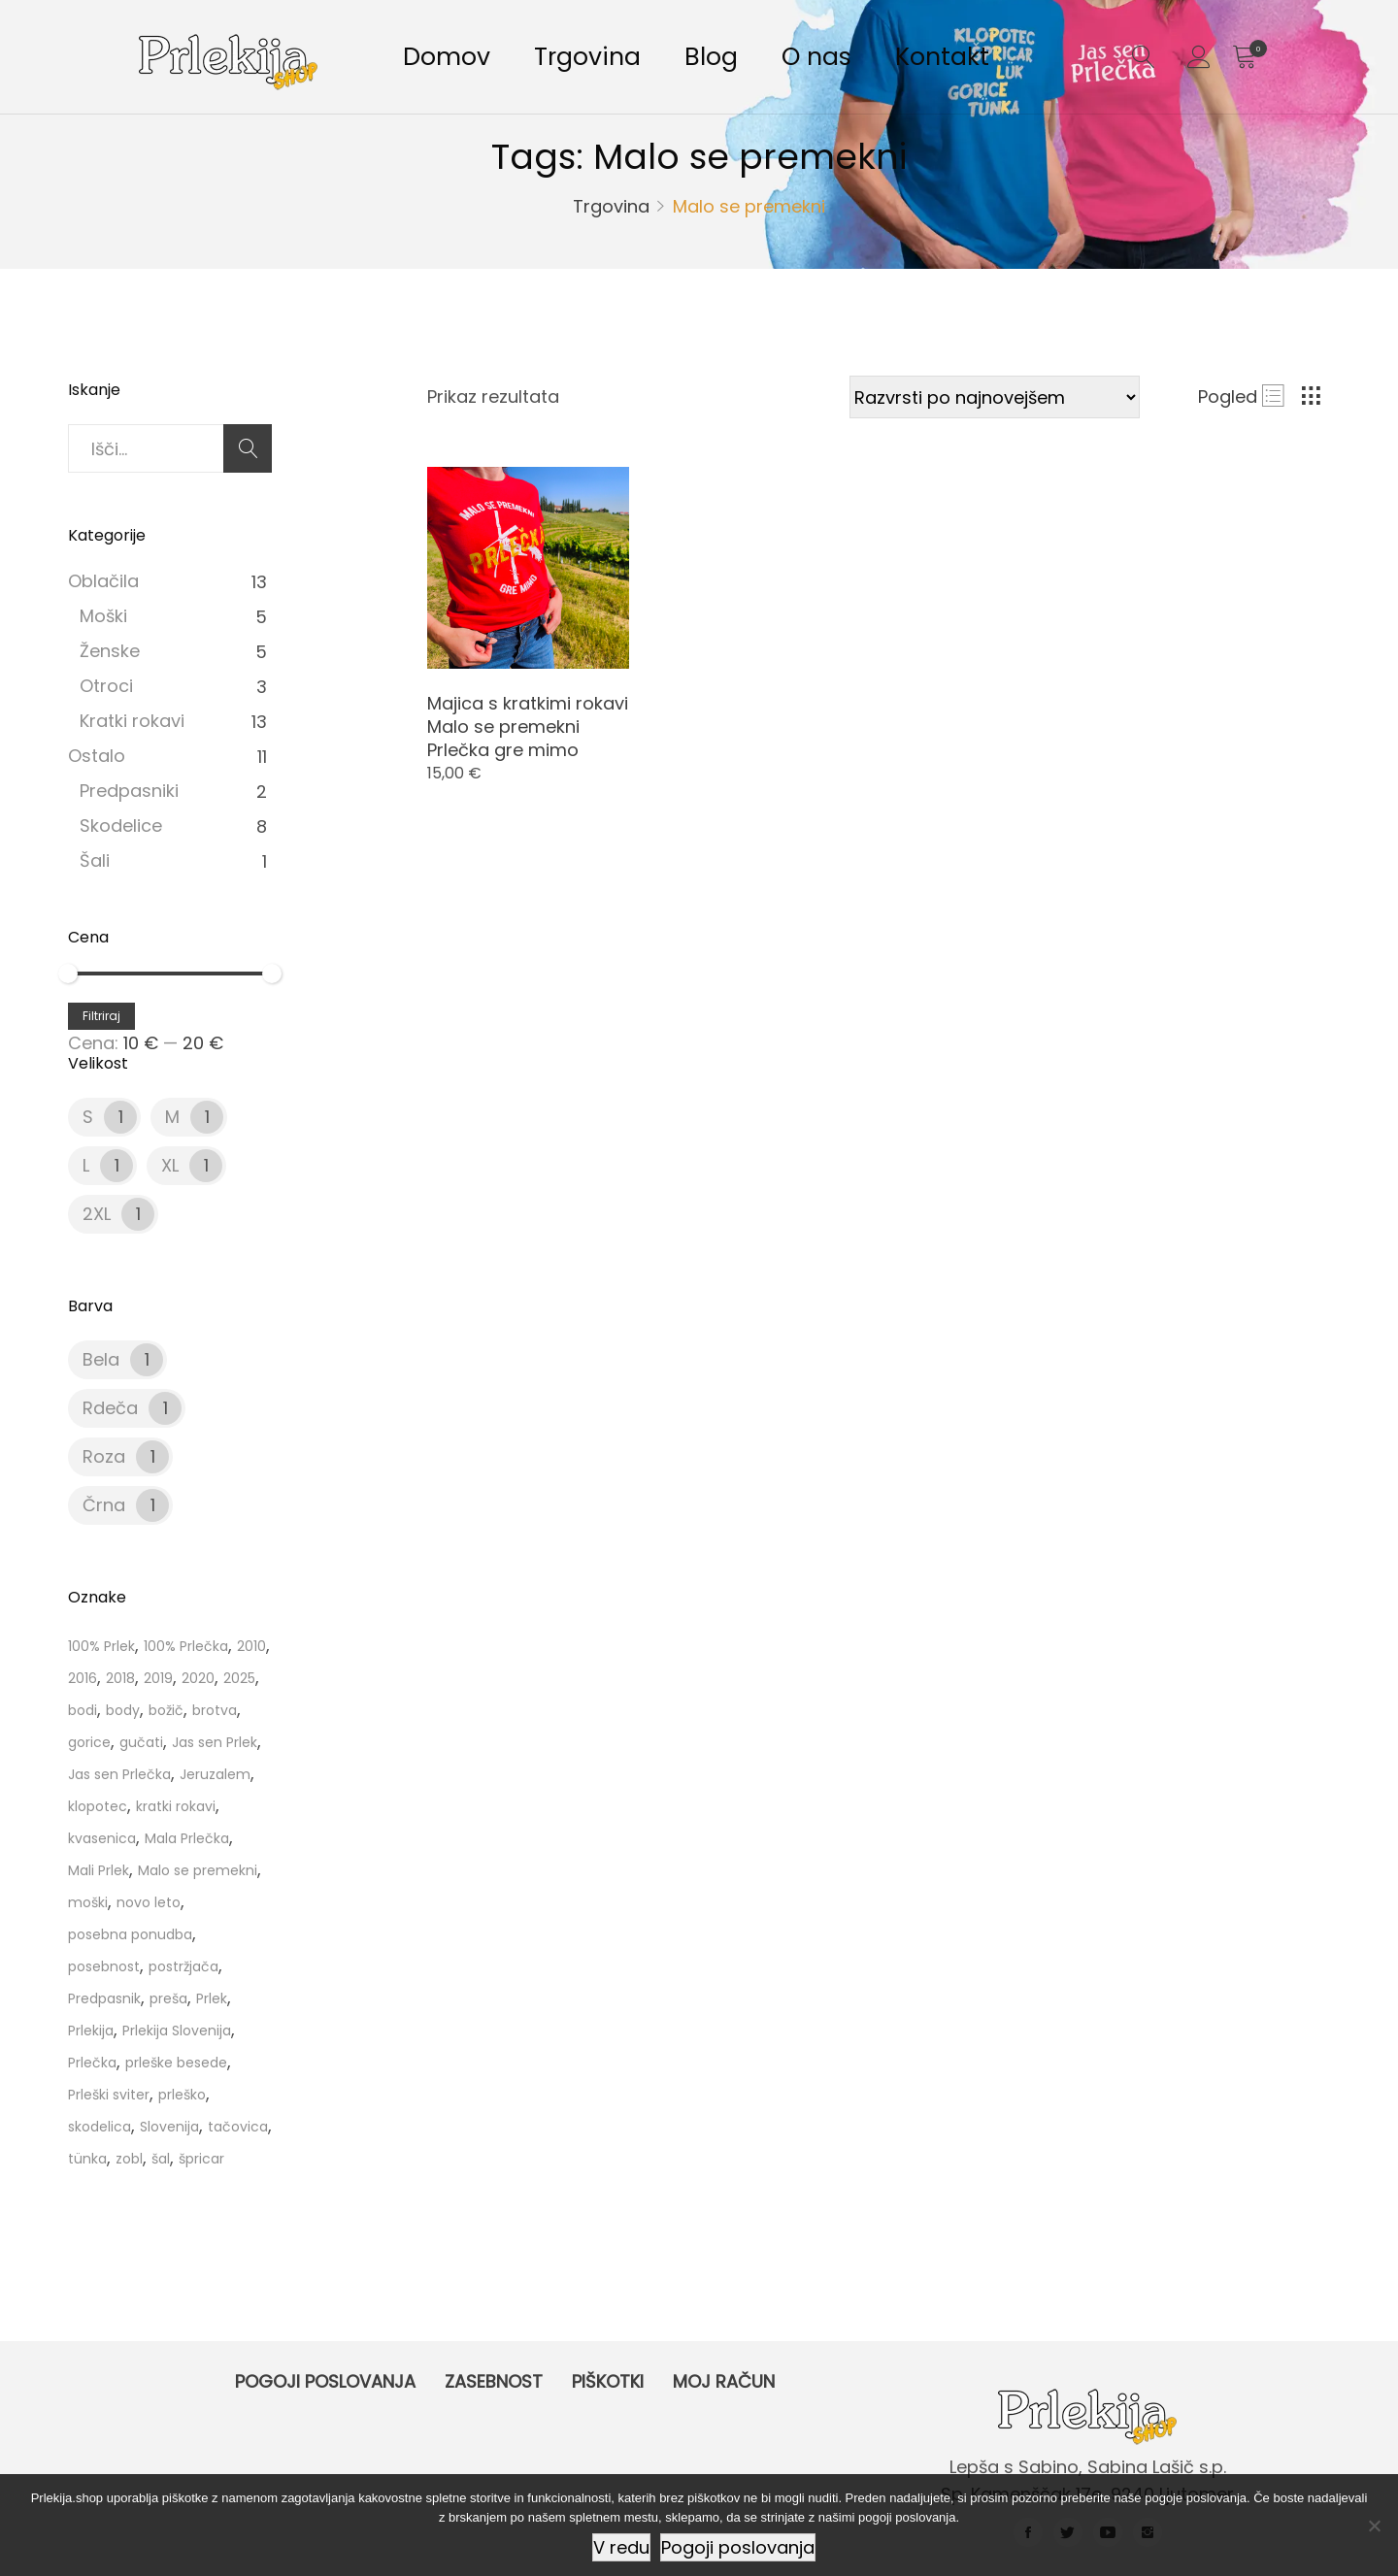 The width and height of the screenshot is (1398, 2576). Describe the element at coordinates (325, 2381) in the screenshot. I see `Pogoji poslovanja` at that location.